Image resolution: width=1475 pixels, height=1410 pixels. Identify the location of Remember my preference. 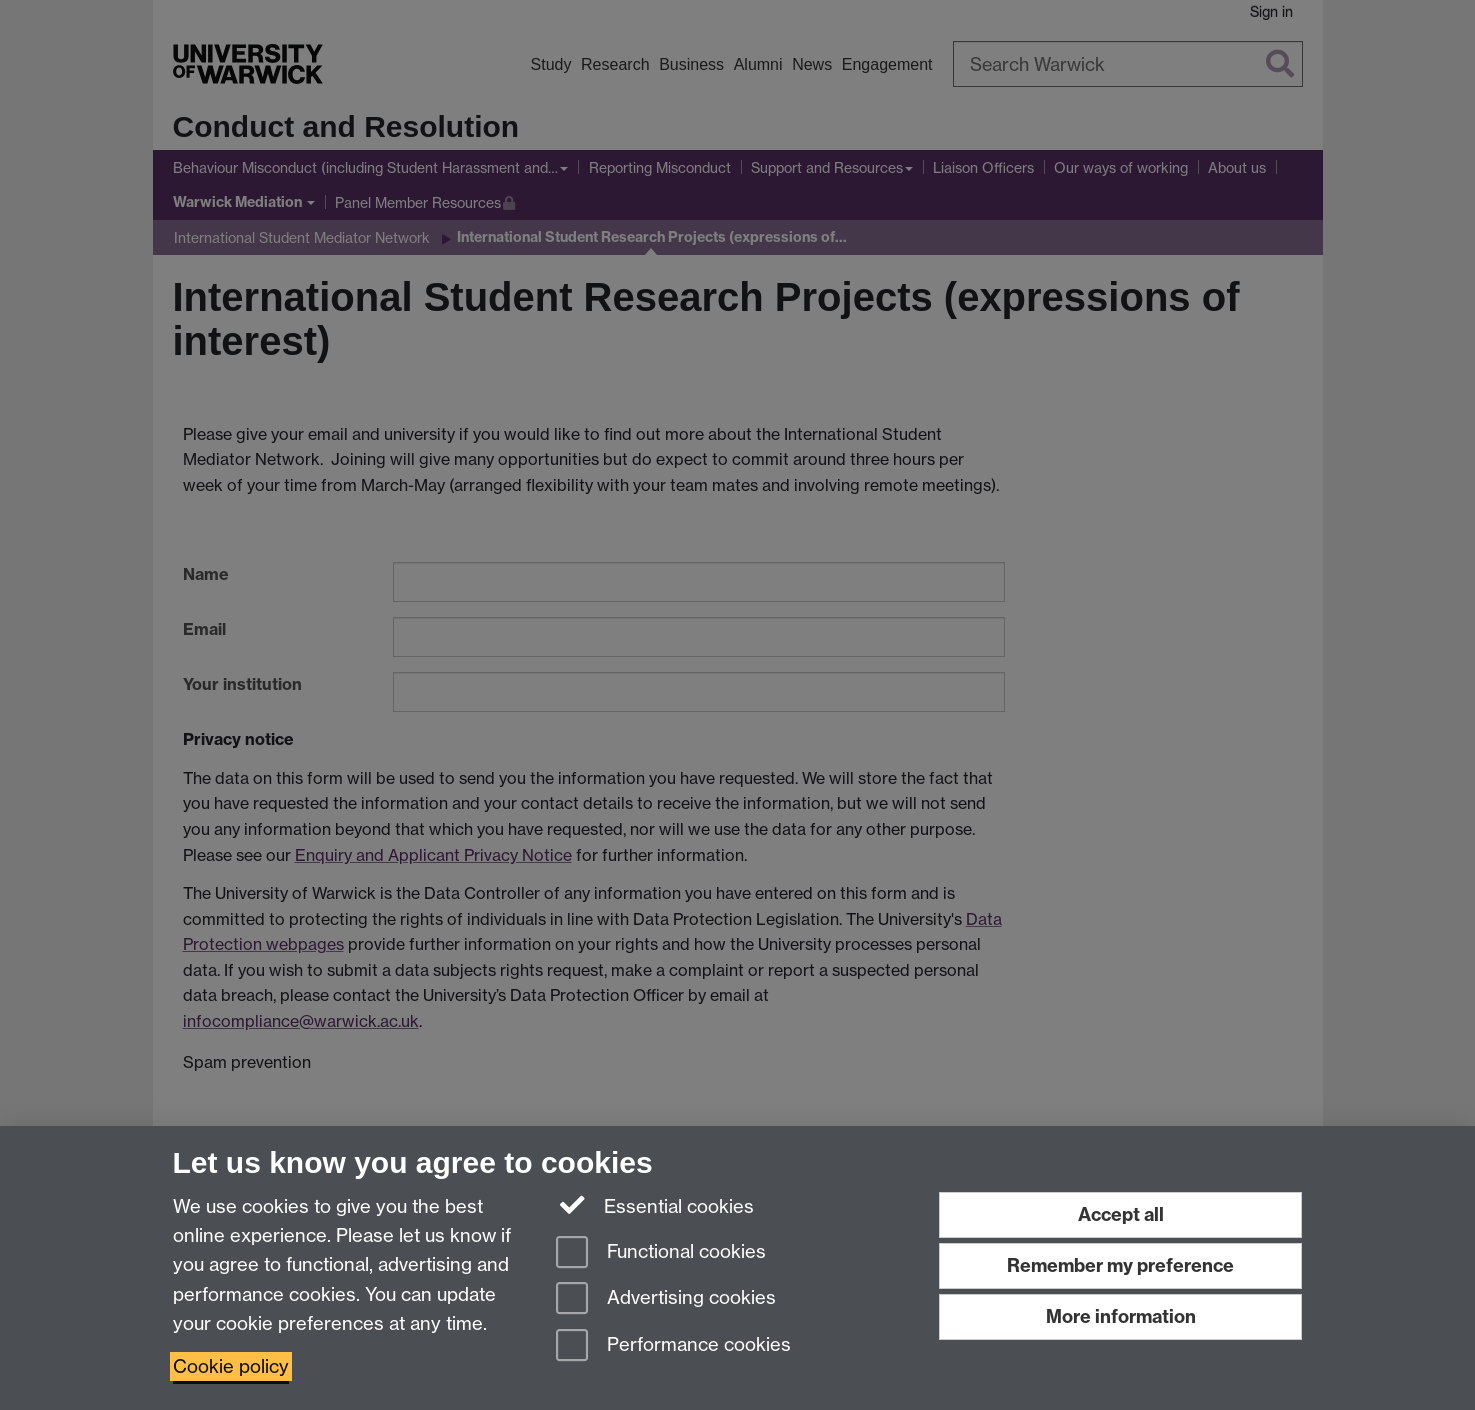
(1120, 1265).